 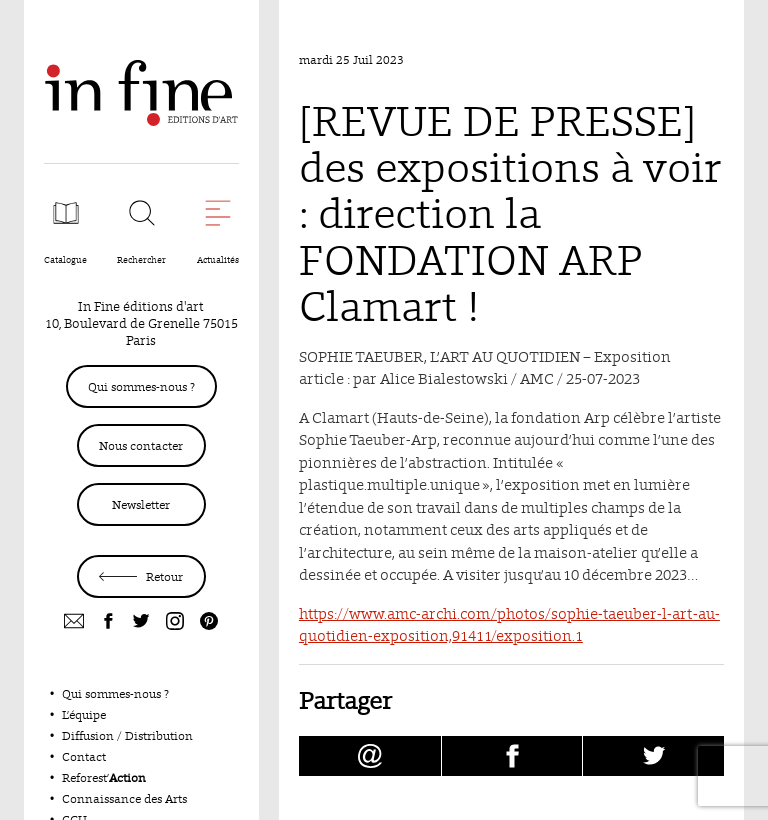 I want to click on Nous contacter, so click(x=141, y=445).